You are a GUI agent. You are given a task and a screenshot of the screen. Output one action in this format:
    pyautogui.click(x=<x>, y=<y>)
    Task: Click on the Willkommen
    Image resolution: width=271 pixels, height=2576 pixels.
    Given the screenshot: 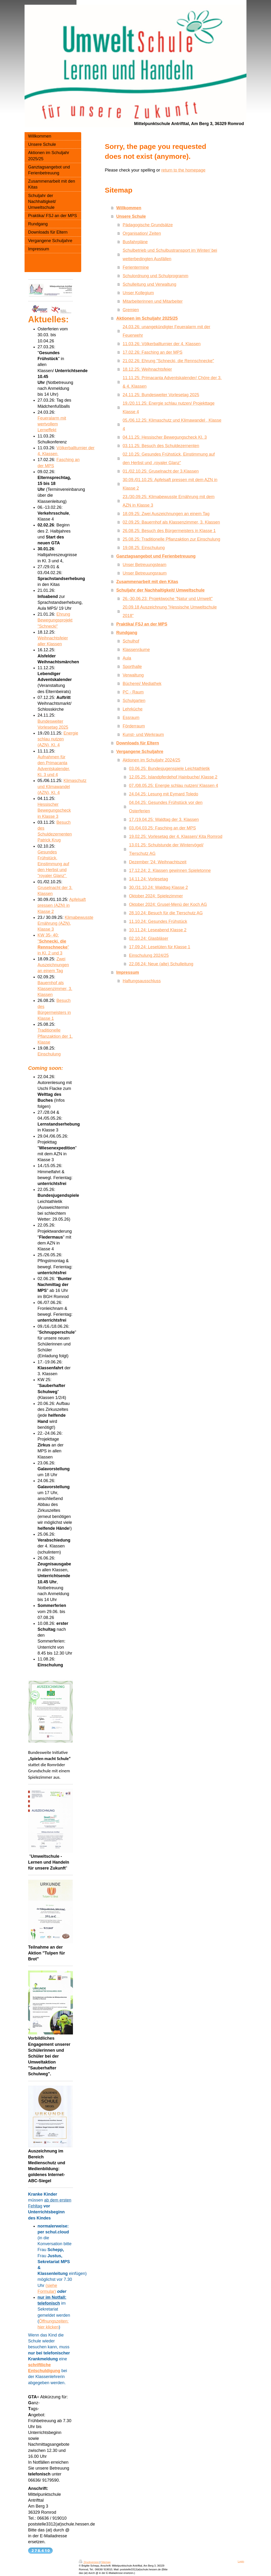 What is the action you would take?
    pyautogui.click(x=128, y=208)
    